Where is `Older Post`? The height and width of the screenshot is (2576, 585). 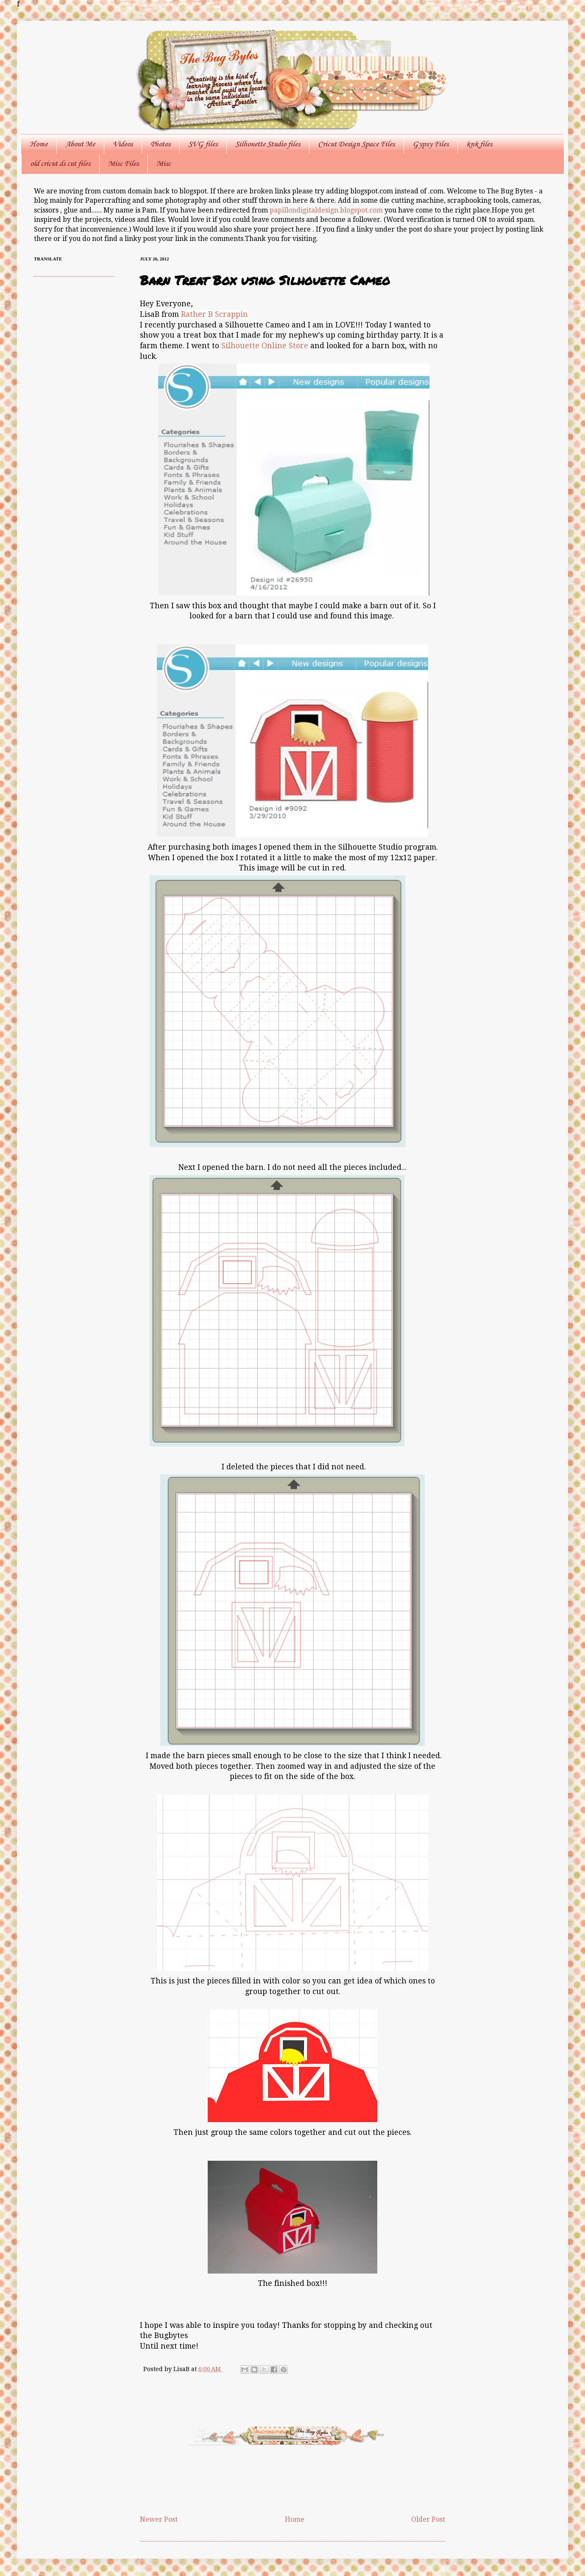 Older Post is located at coordinates (428, 2519).